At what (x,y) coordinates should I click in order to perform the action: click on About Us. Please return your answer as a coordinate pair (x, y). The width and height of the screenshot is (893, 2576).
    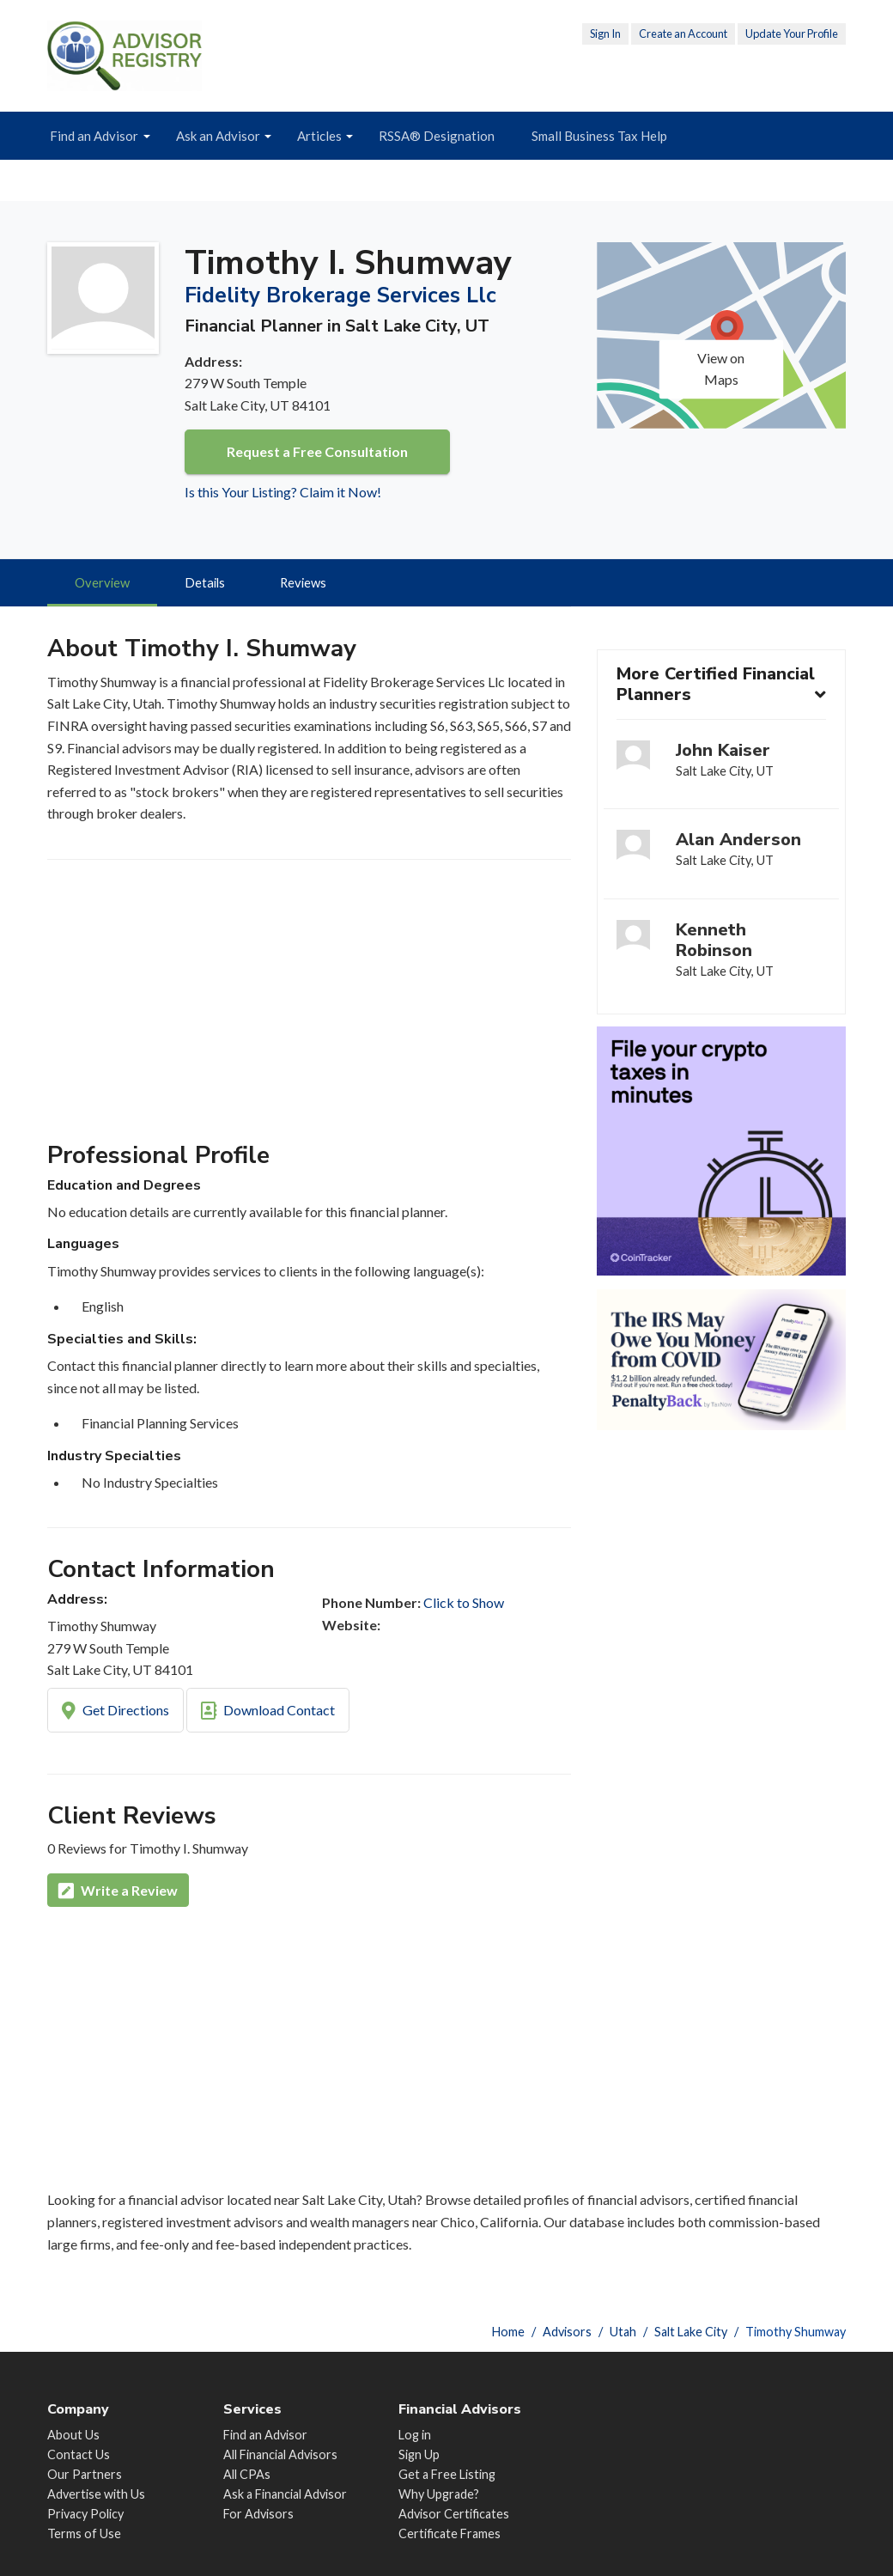
    Looking at the image, I should click on (73, 2434).